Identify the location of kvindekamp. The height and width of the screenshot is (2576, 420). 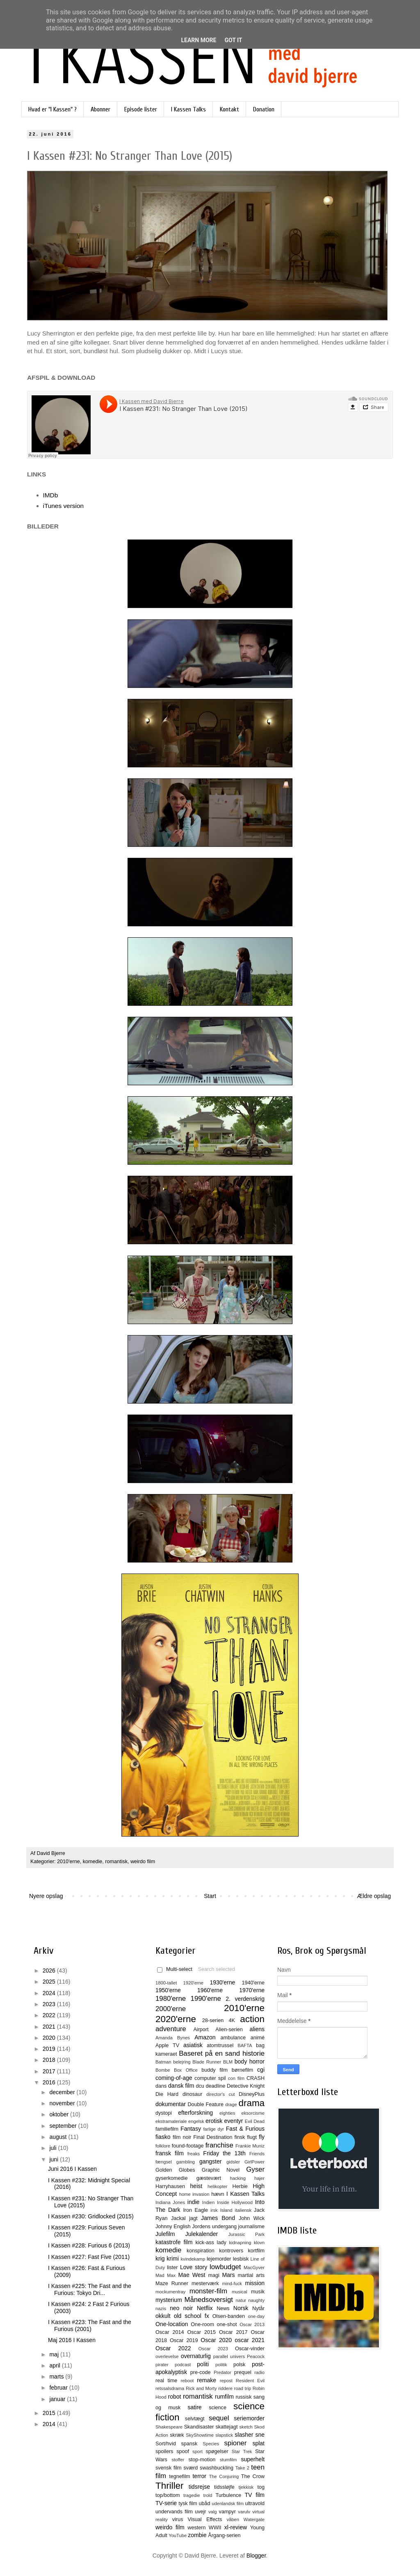
(192, 2258).